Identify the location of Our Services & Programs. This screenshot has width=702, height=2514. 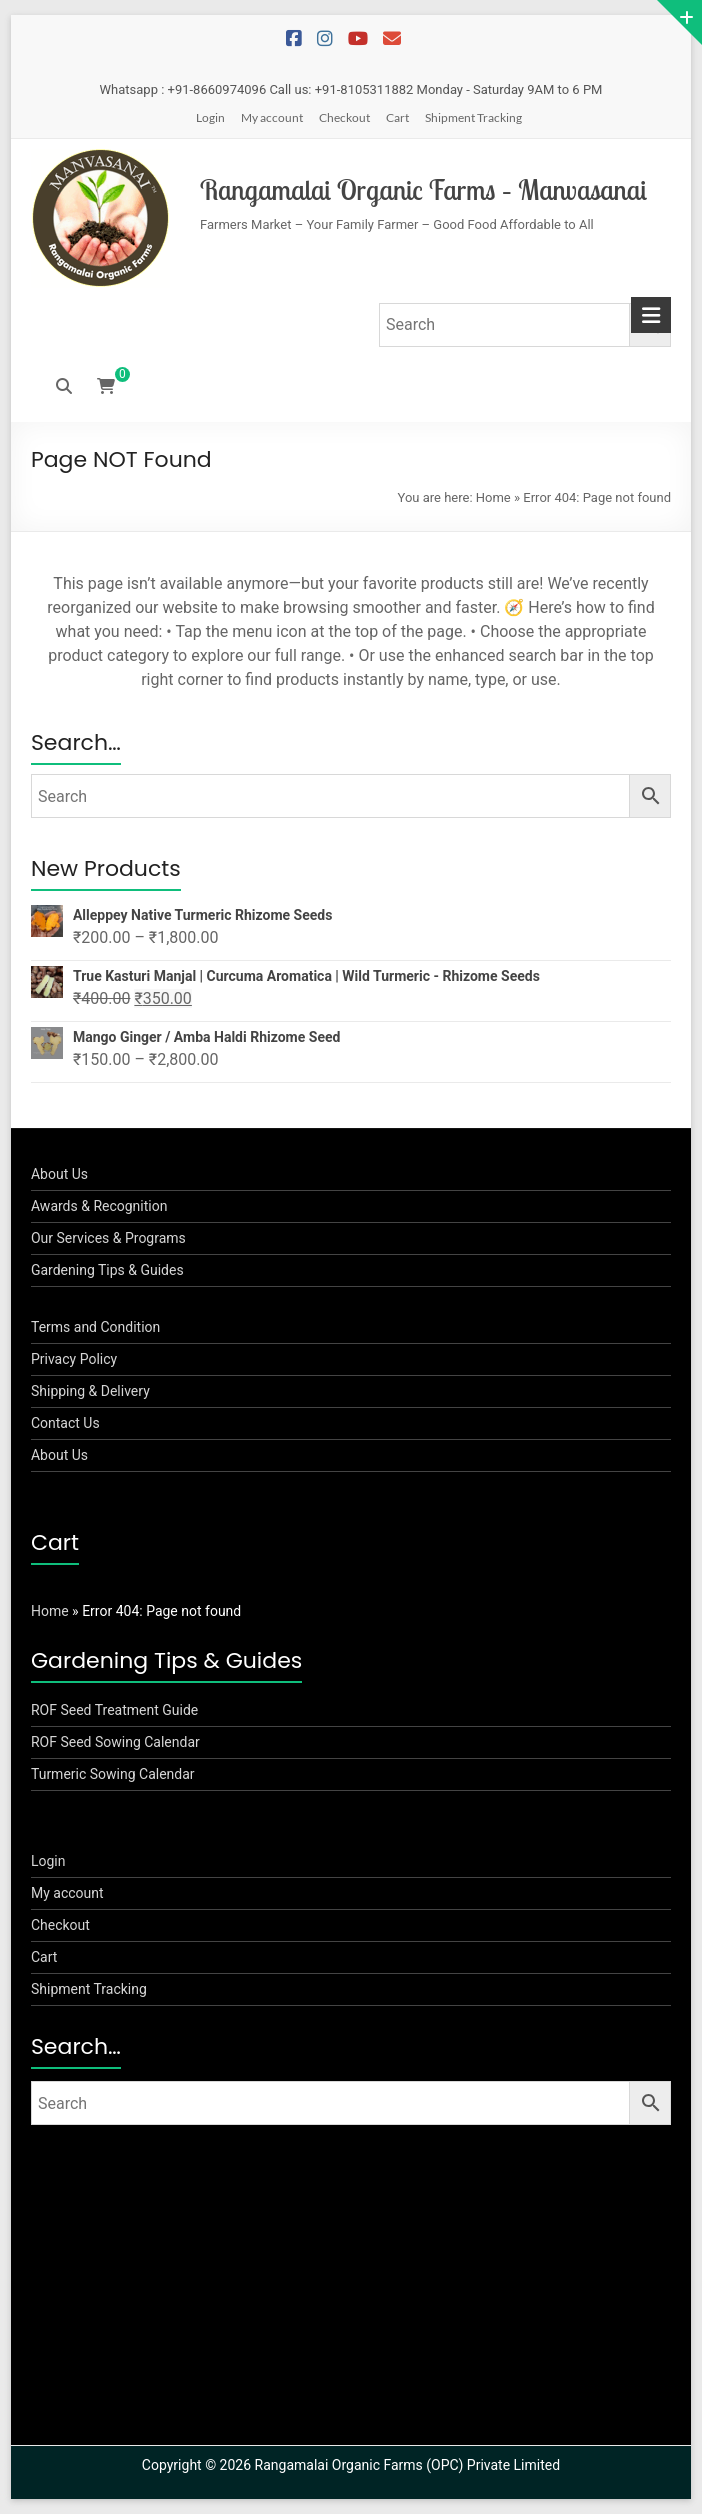
(108, 1238).